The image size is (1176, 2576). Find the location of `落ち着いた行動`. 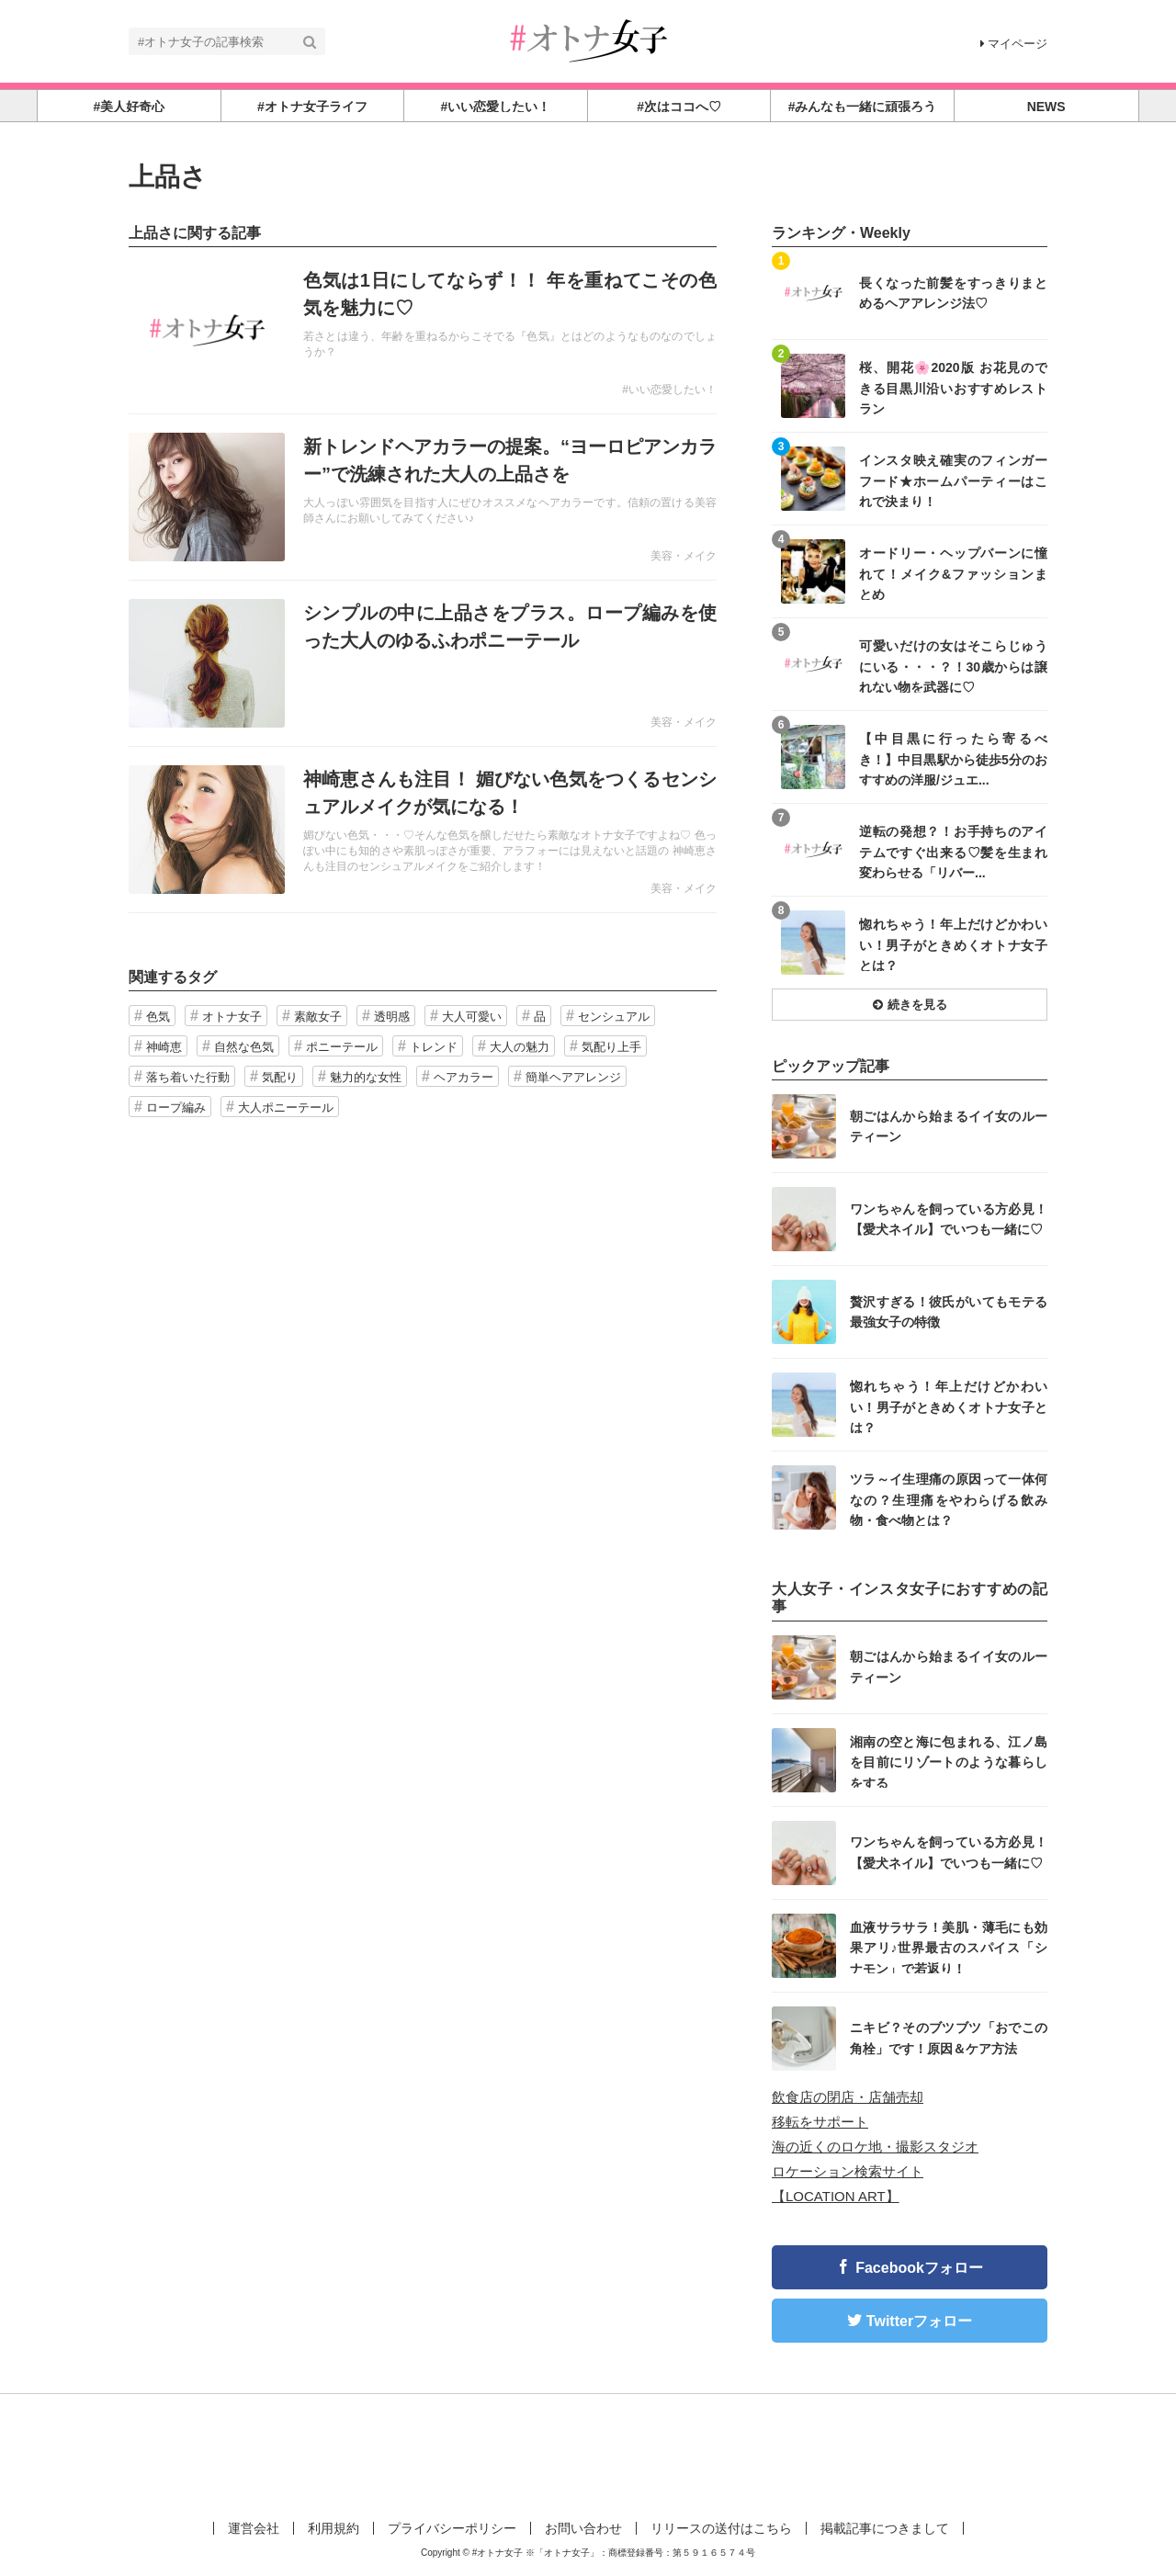

落ち着いた行動 is located at coordinates (188, 1077).